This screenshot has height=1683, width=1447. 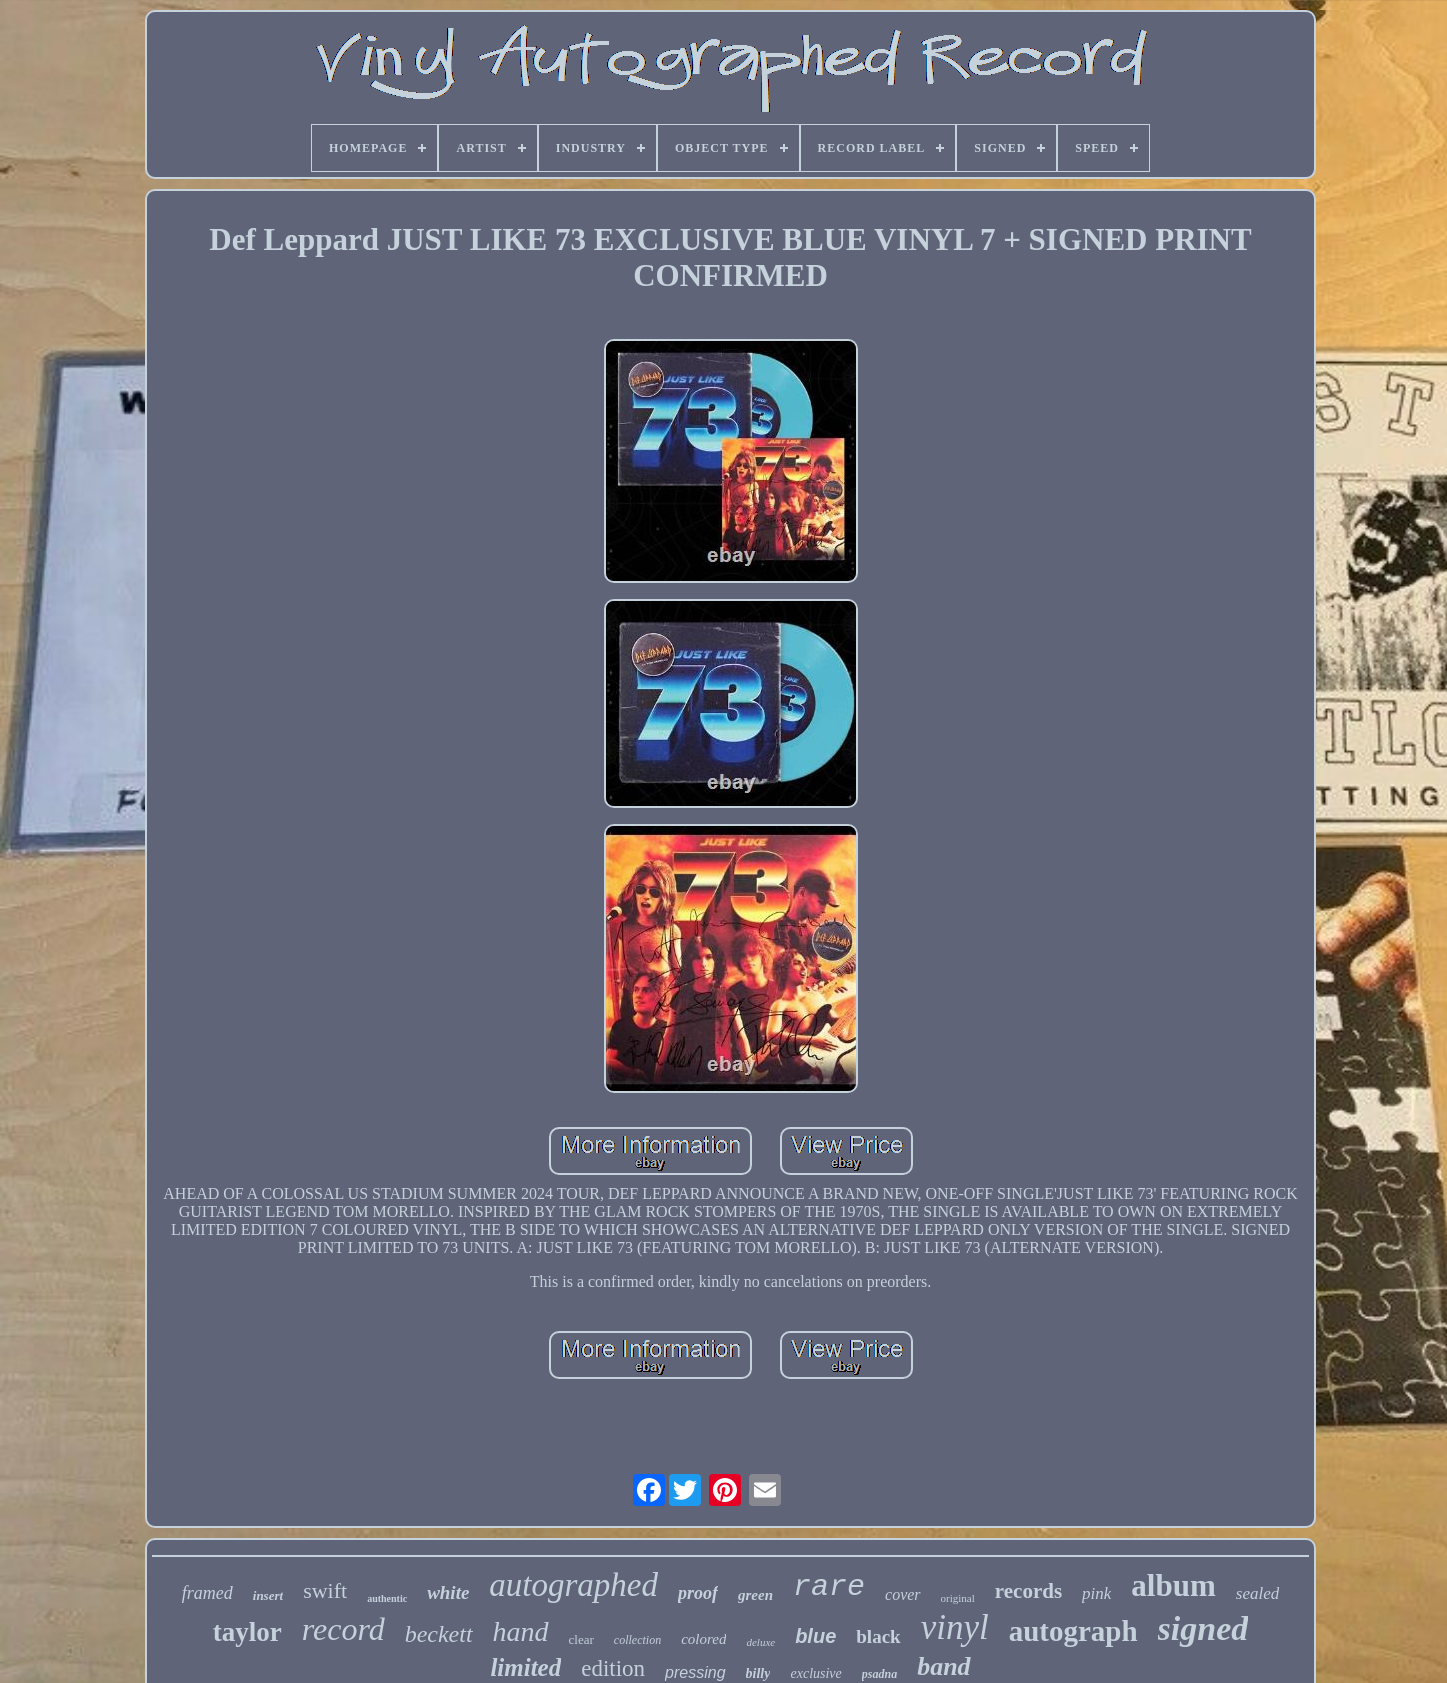 What do you see at coordinates (268, 1595) in the screenshot?
I see `insert` at bounding box center [268, 1595].